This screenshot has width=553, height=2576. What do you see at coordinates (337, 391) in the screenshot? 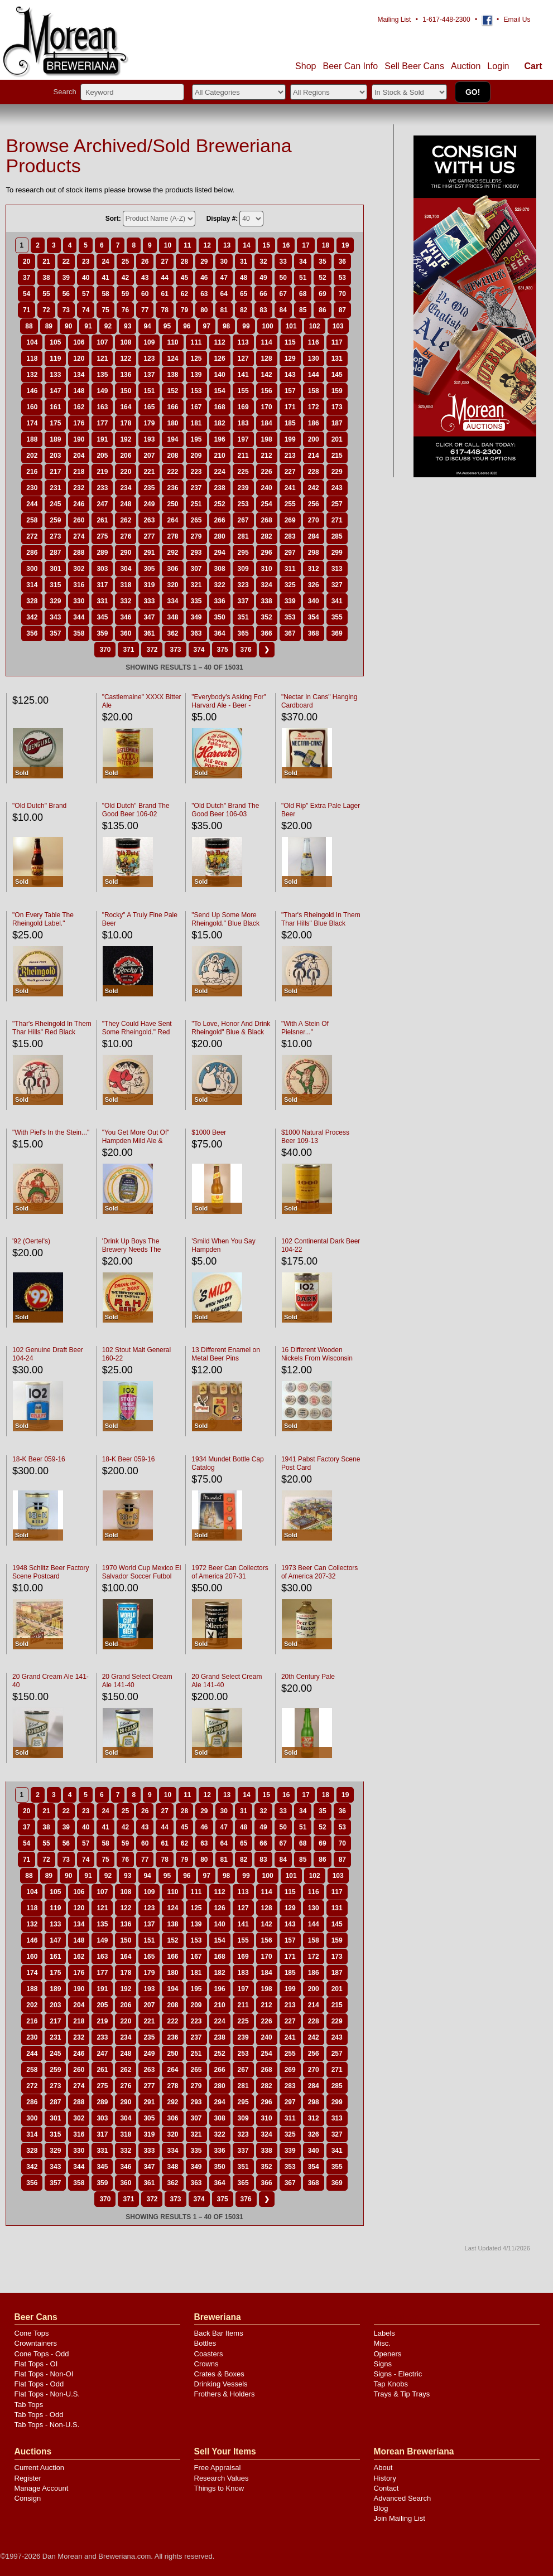
I see `159` at bounding box center [337, 391].